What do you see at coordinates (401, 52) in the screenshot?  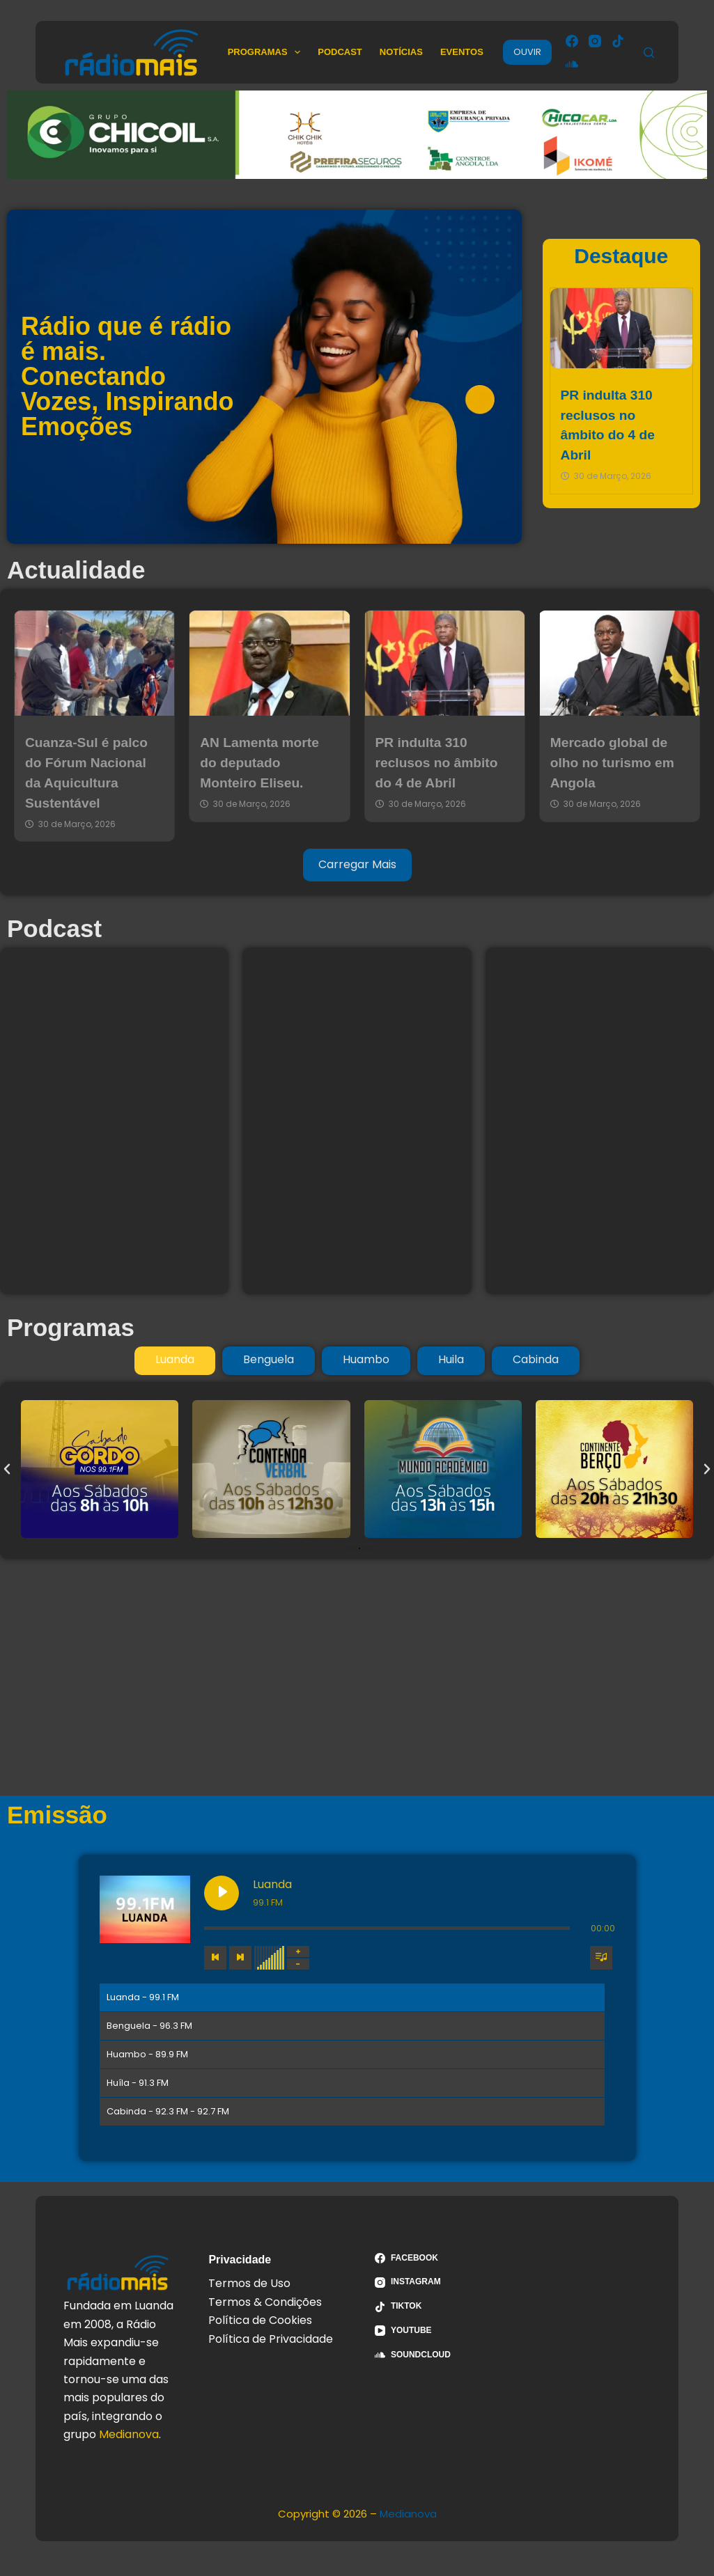 I see `Notícias` at bounding box center [401, 52].